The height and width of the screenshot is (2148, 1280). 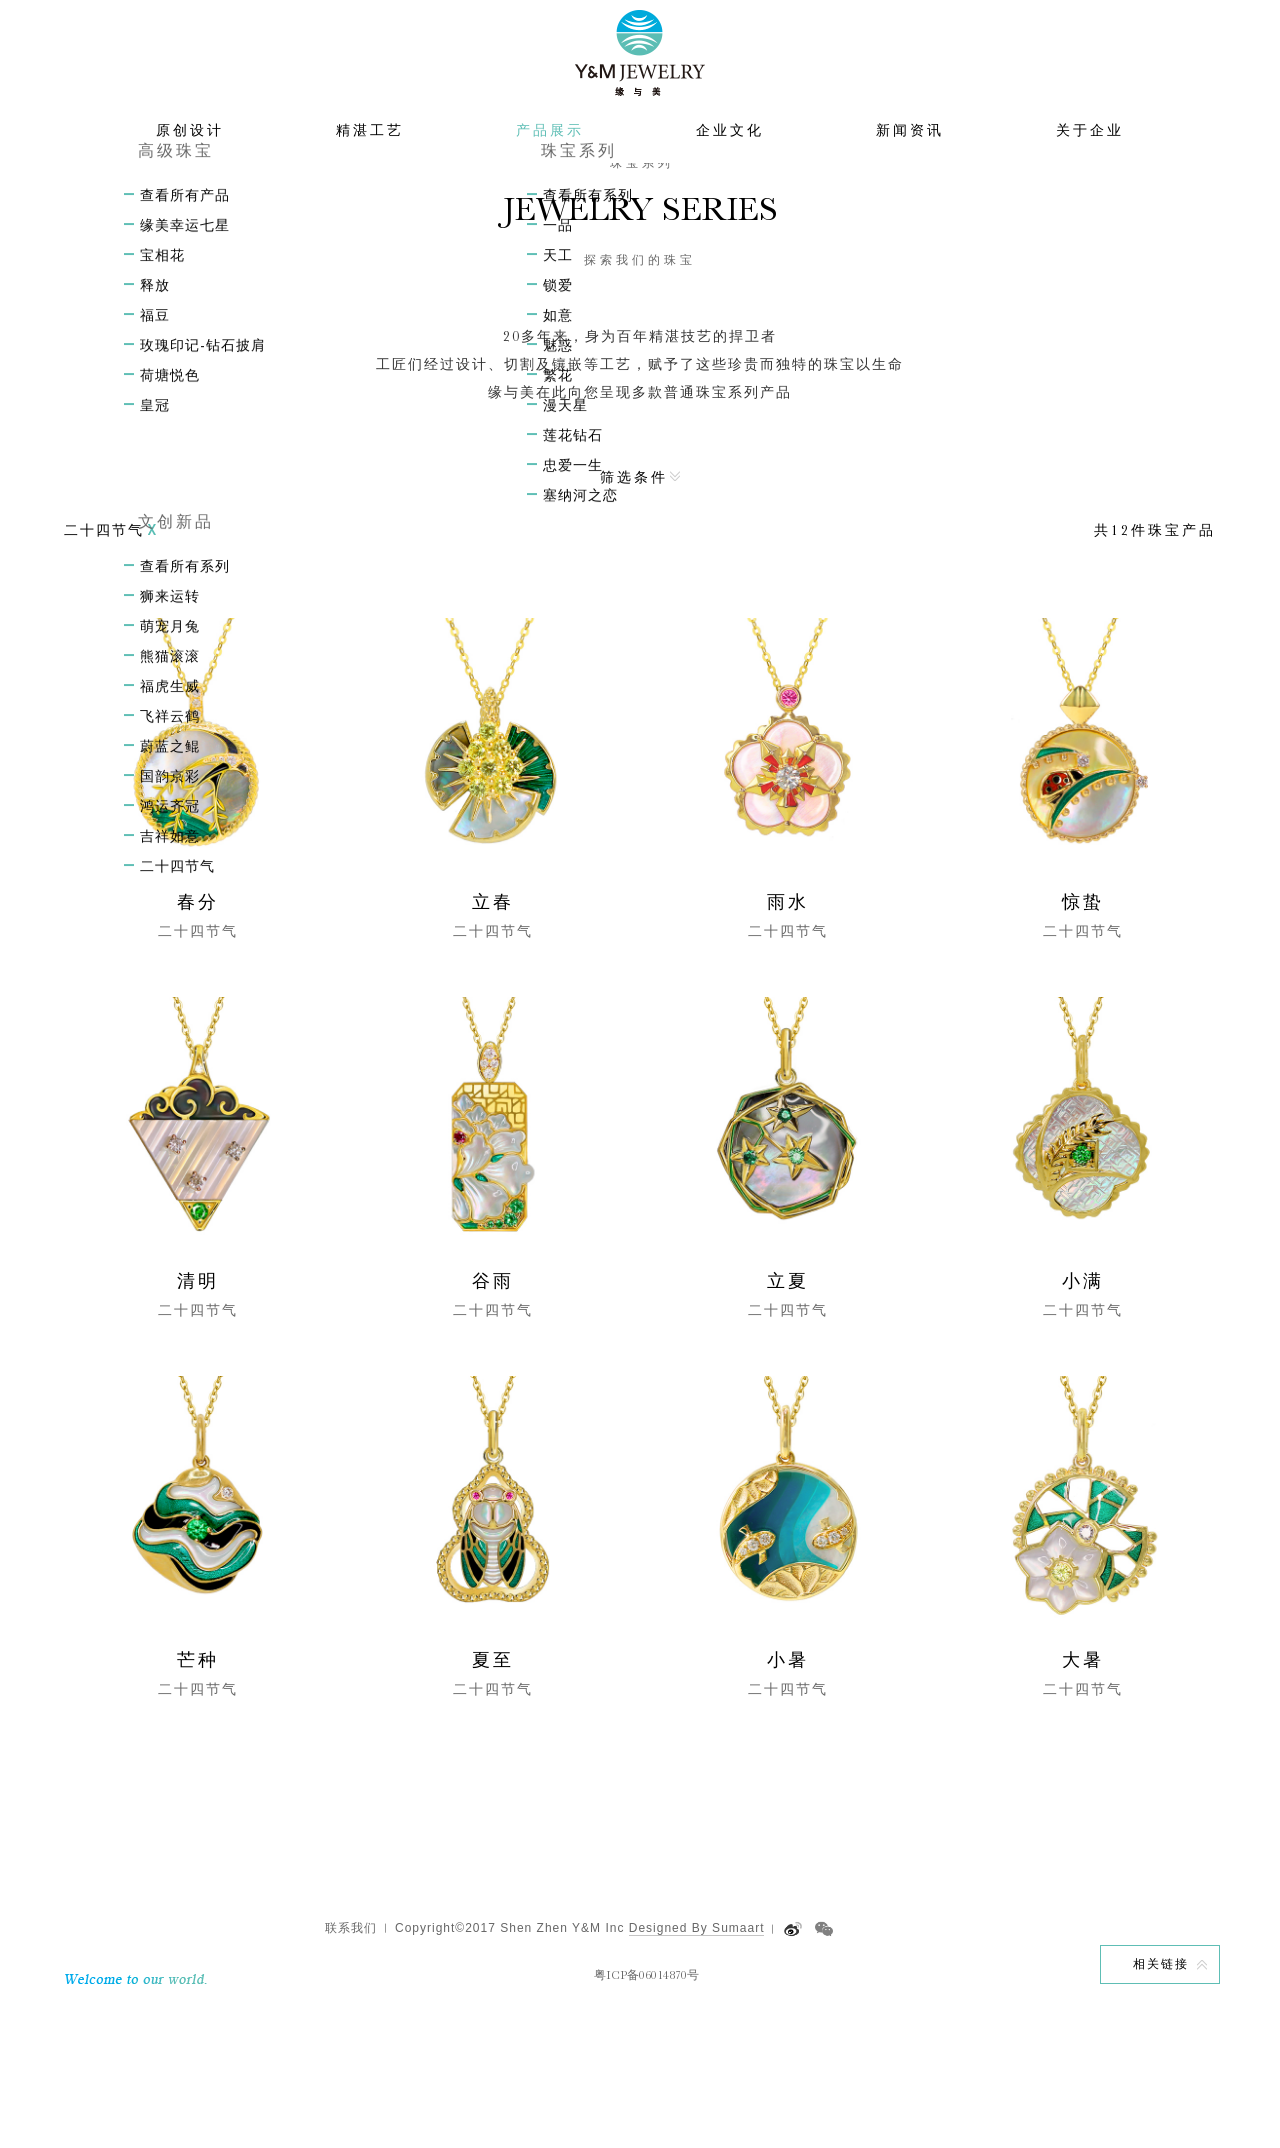 What do you see at coordinates (736, 214) in the screenshot?
I see `二十四节气` at bounding box center [736, 214].